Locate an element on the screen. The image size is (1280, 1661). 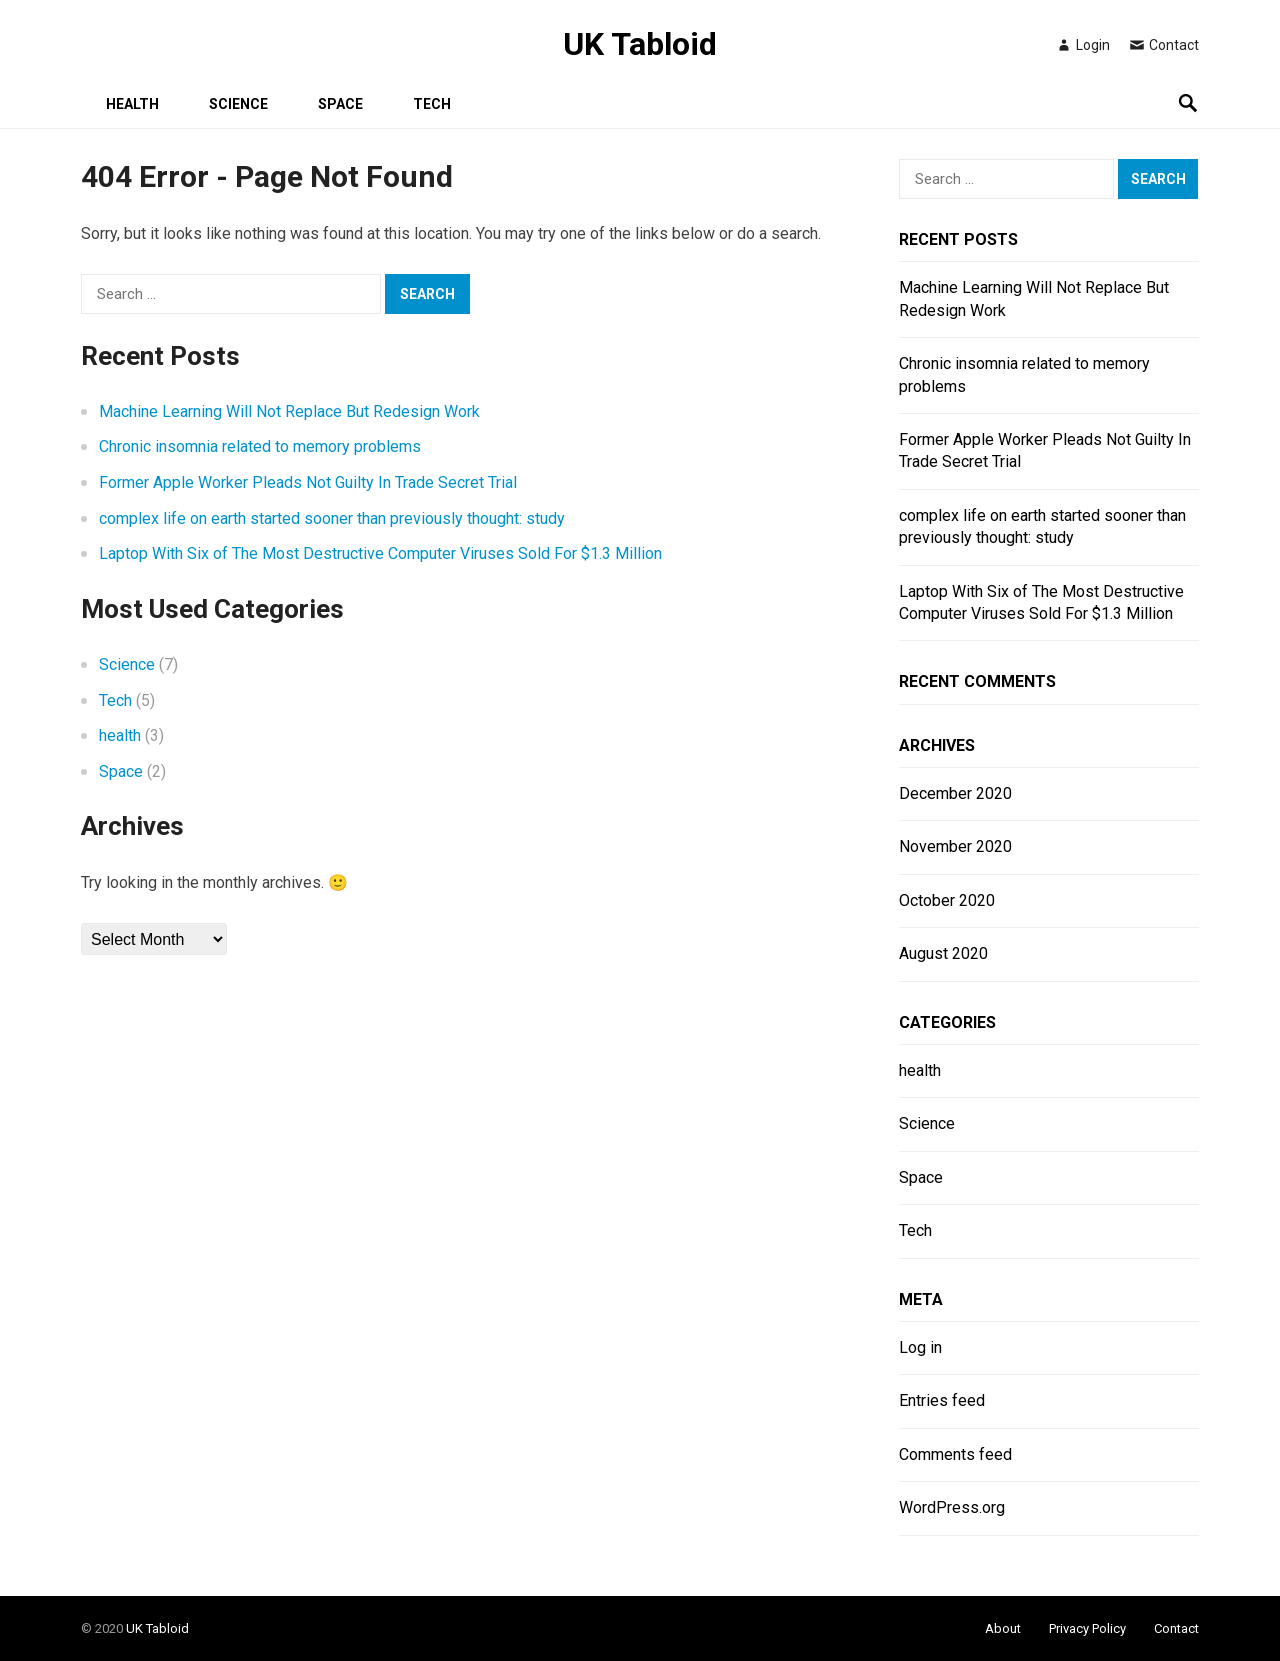
Entries feed is located at coordinates (942, 1400).